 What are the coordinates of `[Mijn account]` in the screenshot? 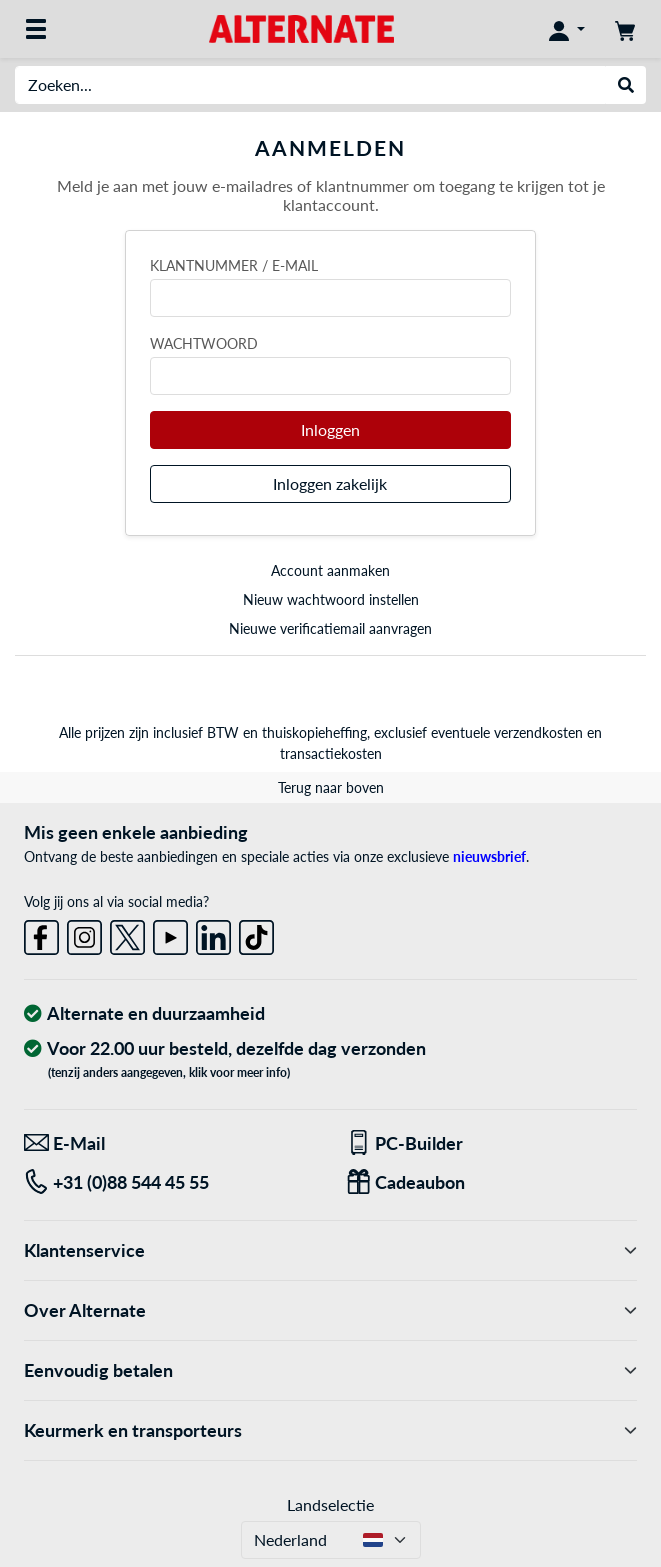 It's located at (567, 29).